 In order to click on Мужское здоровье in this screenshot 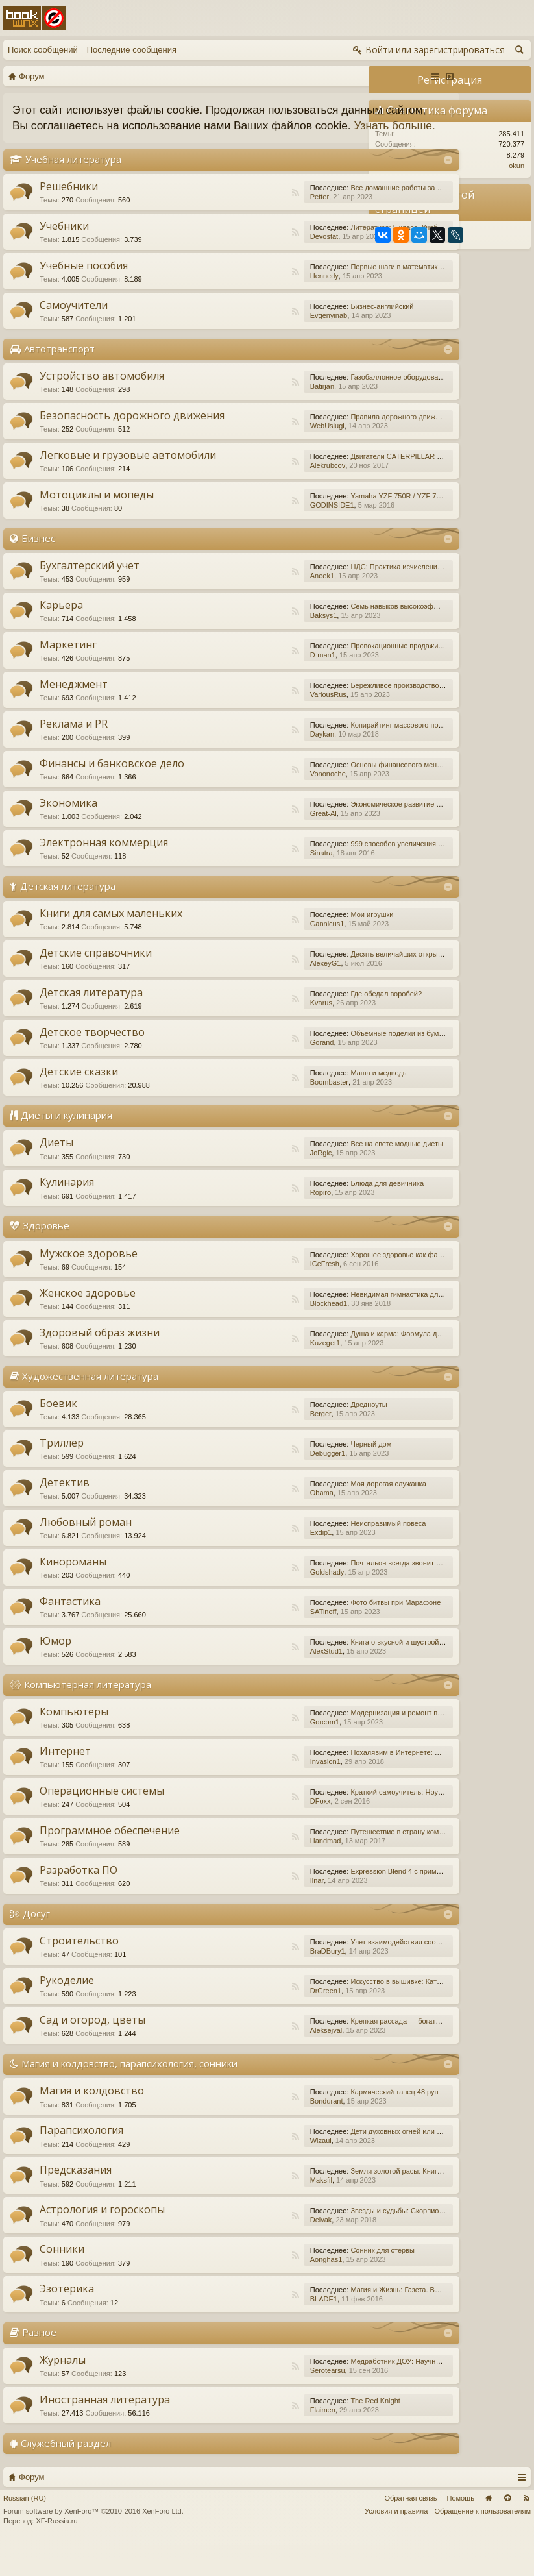, I will do `click(89, 1284)`.